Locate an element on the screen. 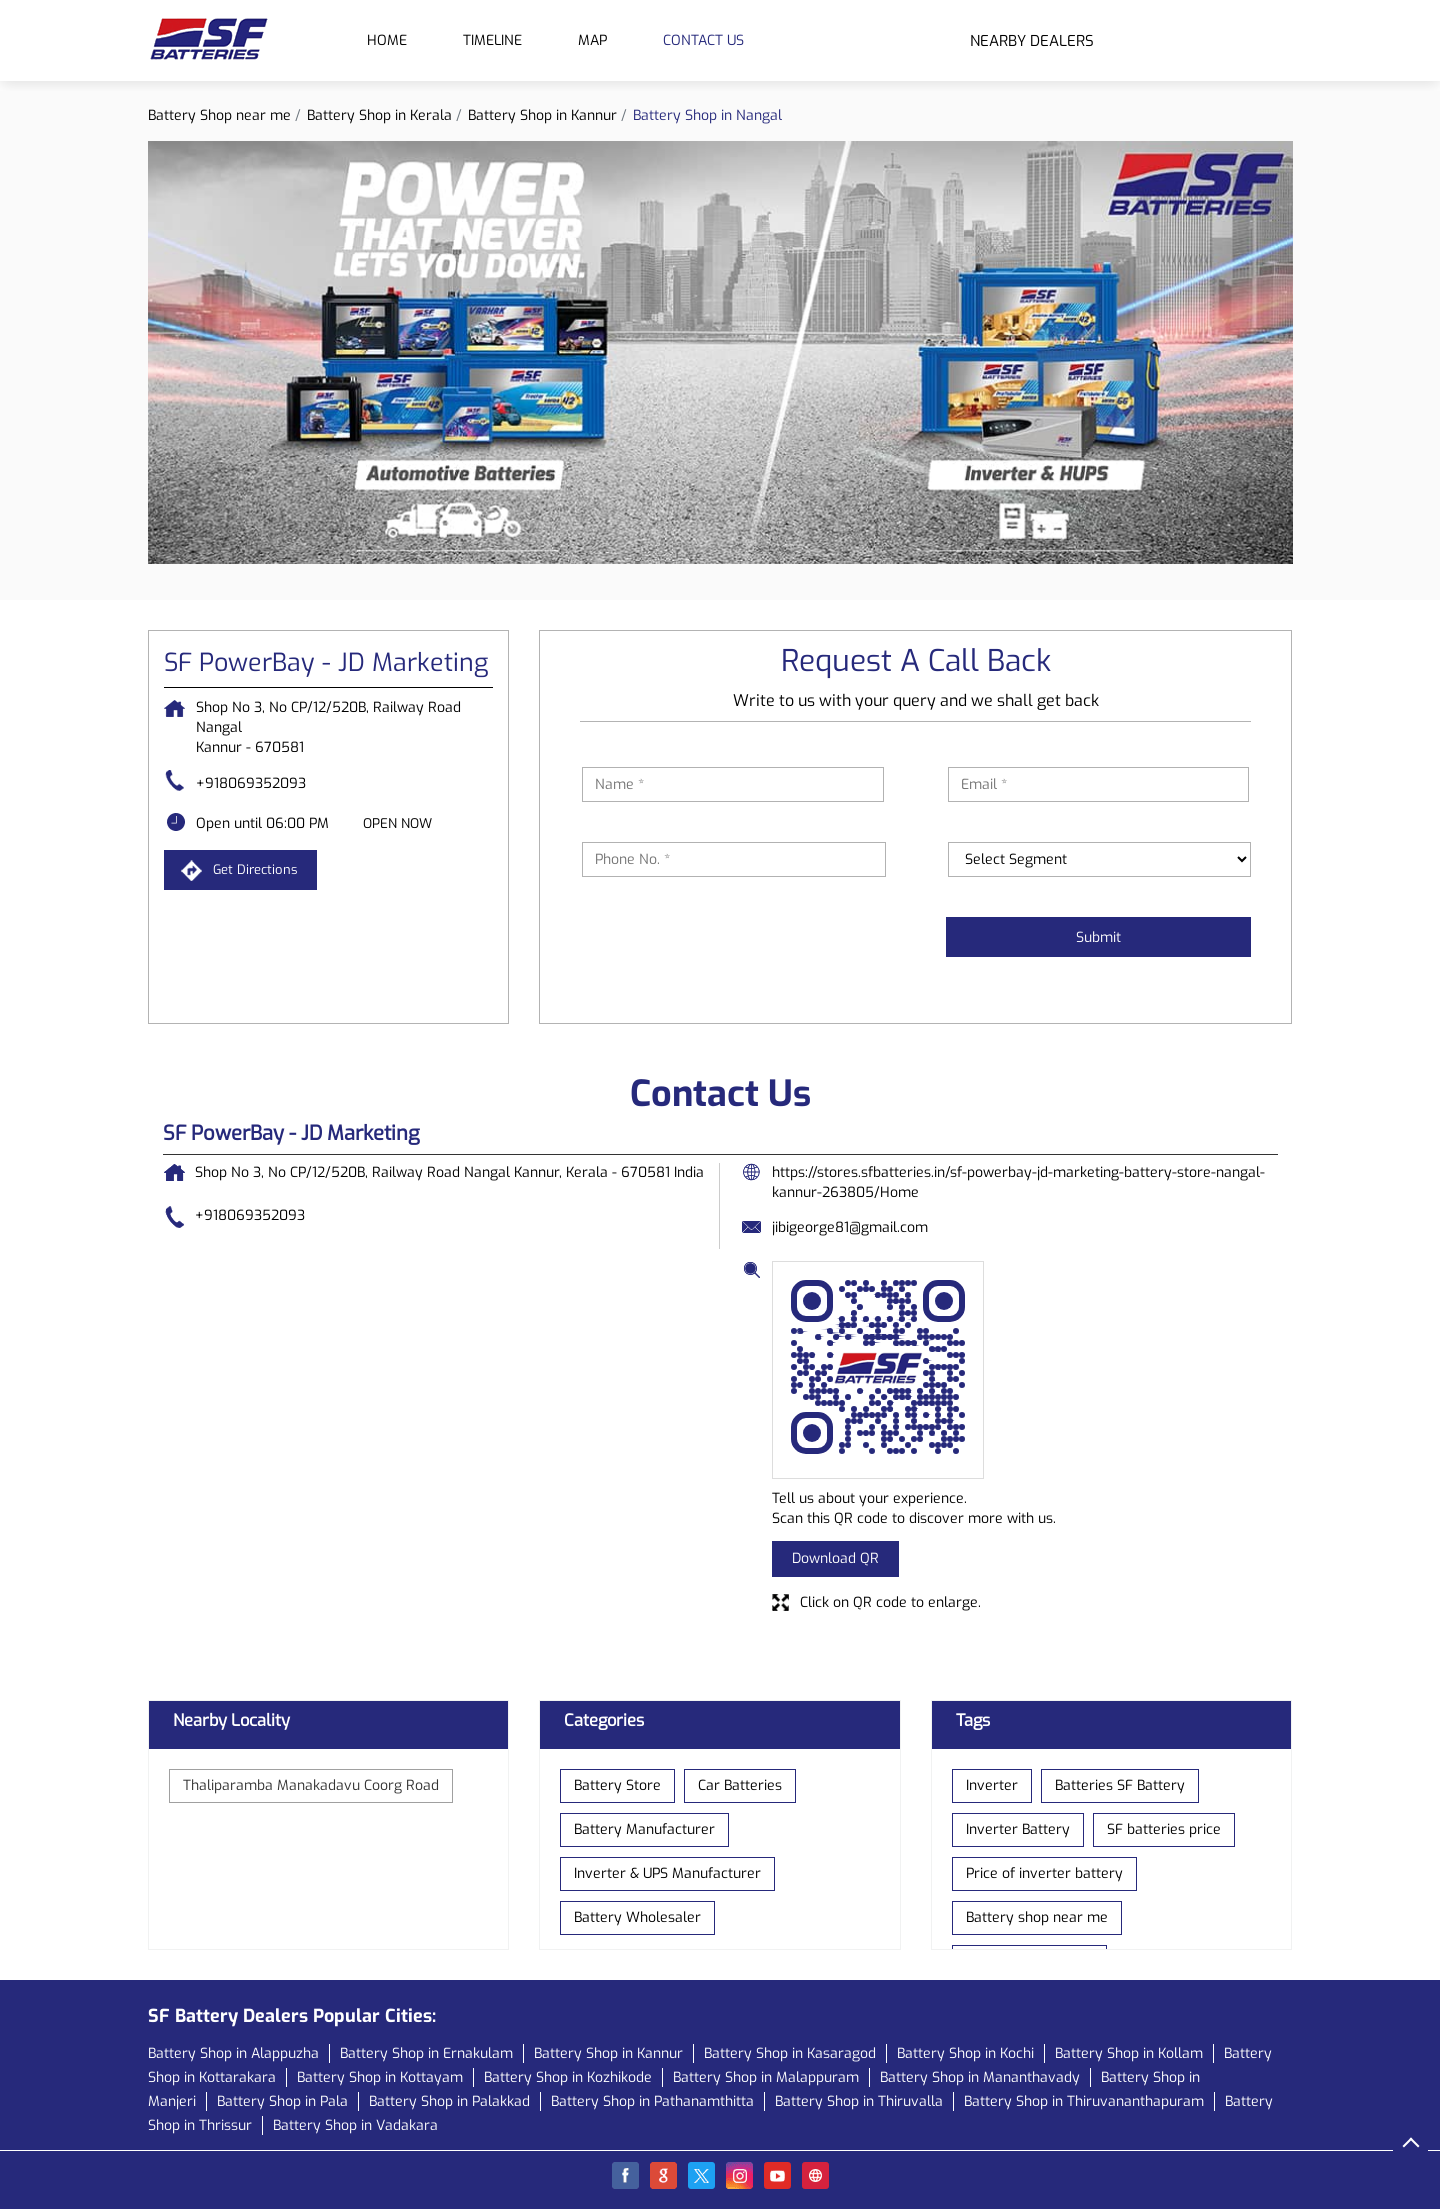  Battery Shop in Mananthavady is located at coordinates (980, 2077).